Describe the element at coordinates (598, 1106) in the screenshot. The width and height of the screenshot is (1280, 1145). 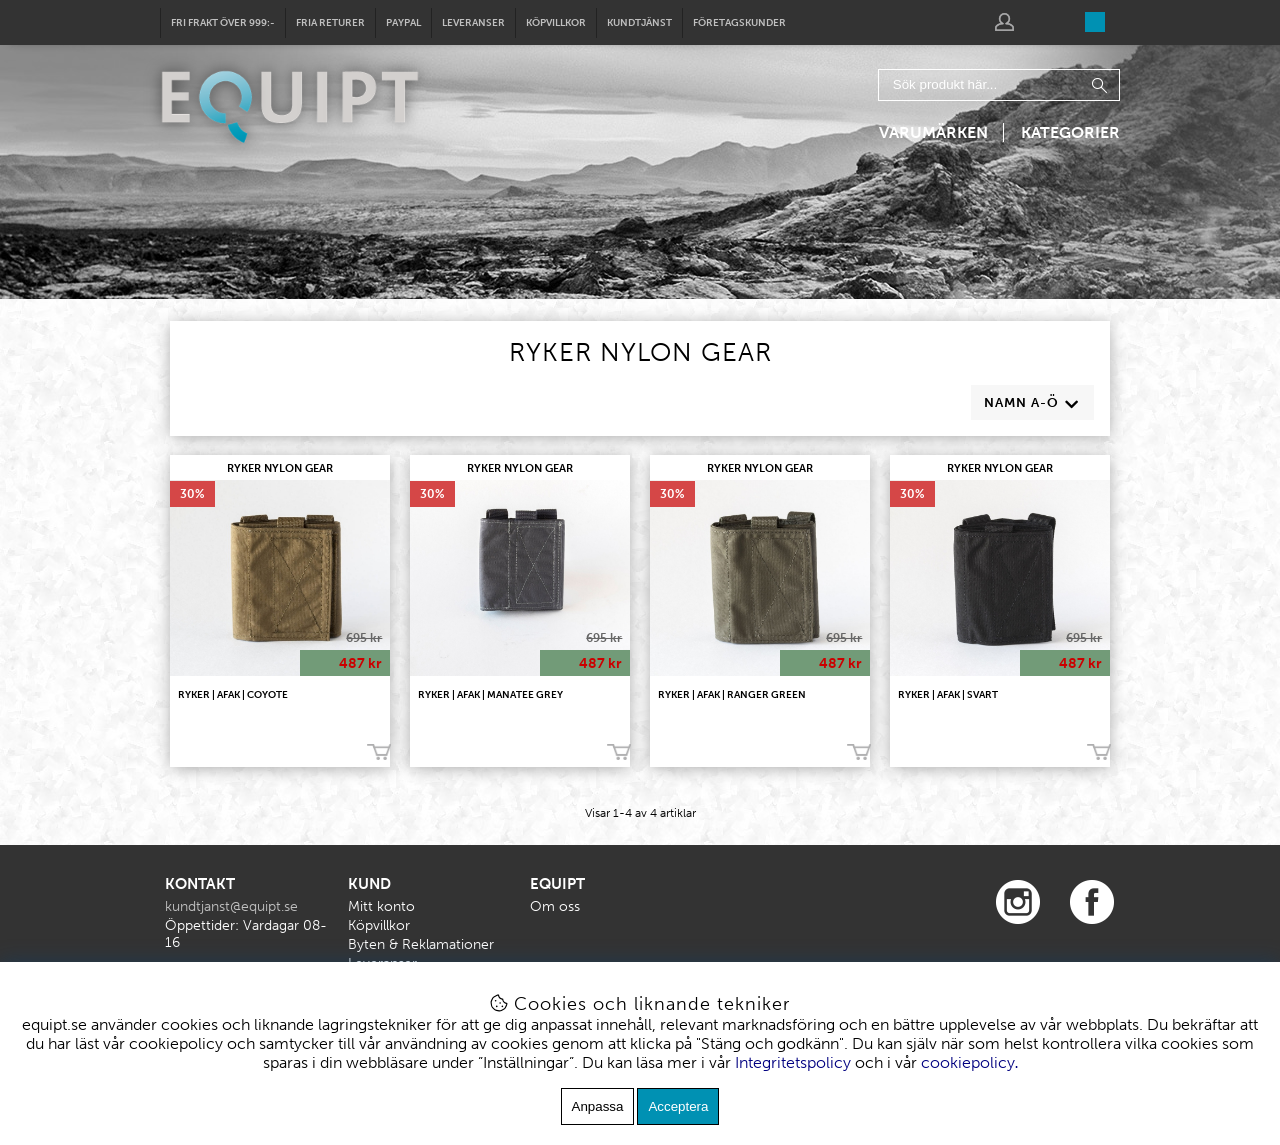
I see `Anpassa` at that location.